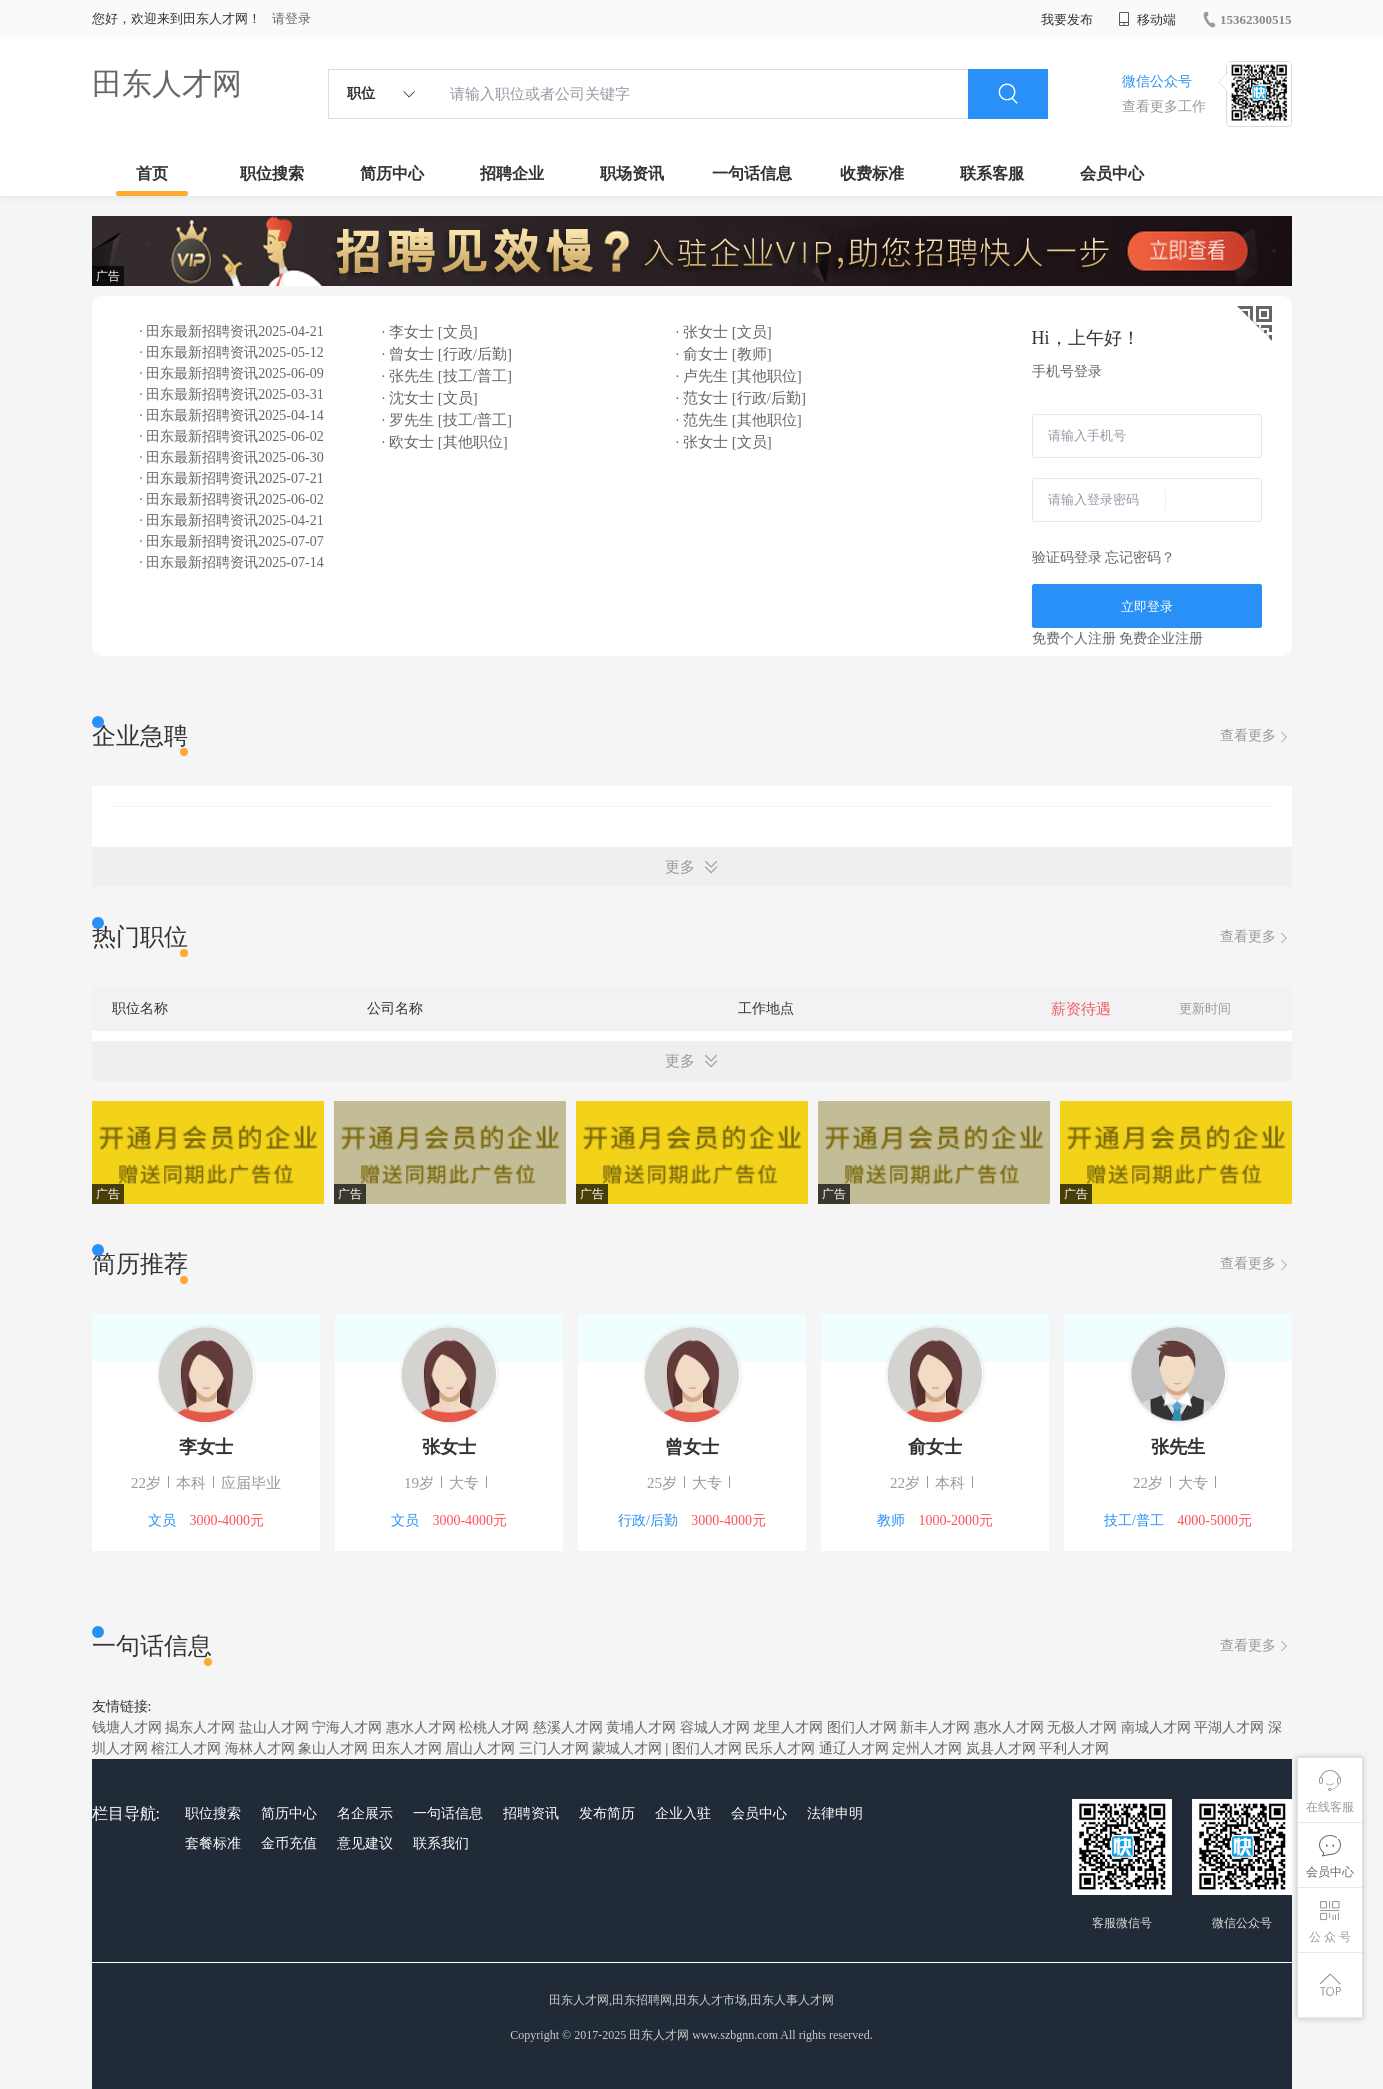 This screenshot has width=1383, height=2089. Describe the element at coordinates (788, 1727) in the screenshot. I see `龙里人才网` at that location.